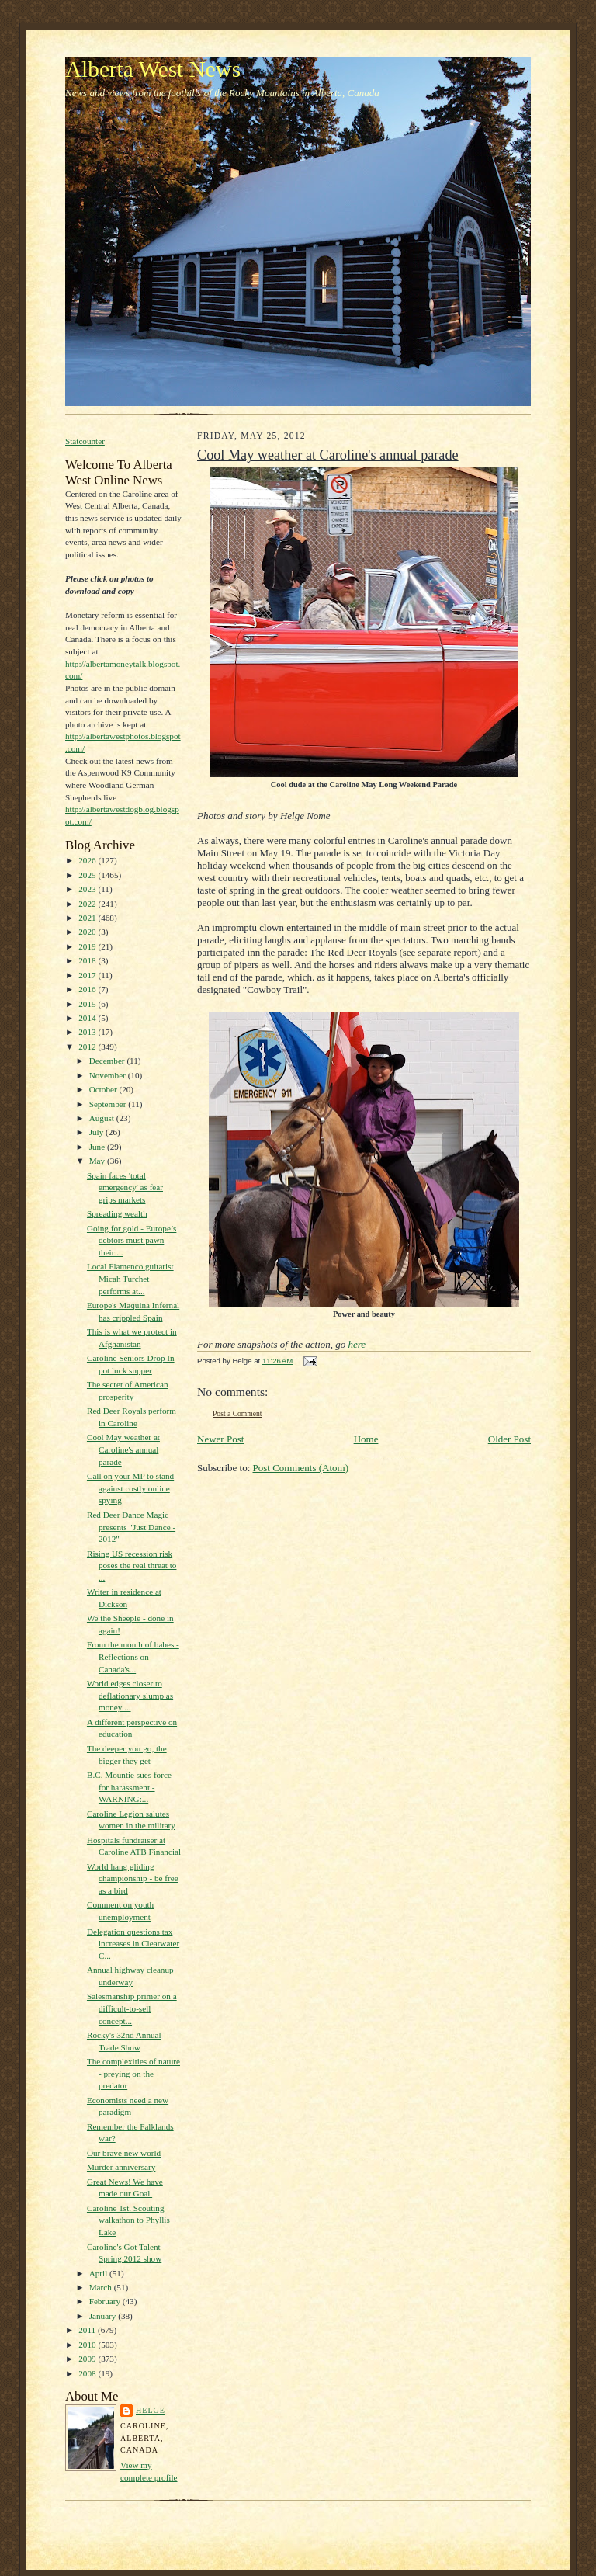 The image size is (596, 2576). What do you see at coordinates (88, 1004) in the screenshot?
I see `2015` at bounding box center [88, 1004].